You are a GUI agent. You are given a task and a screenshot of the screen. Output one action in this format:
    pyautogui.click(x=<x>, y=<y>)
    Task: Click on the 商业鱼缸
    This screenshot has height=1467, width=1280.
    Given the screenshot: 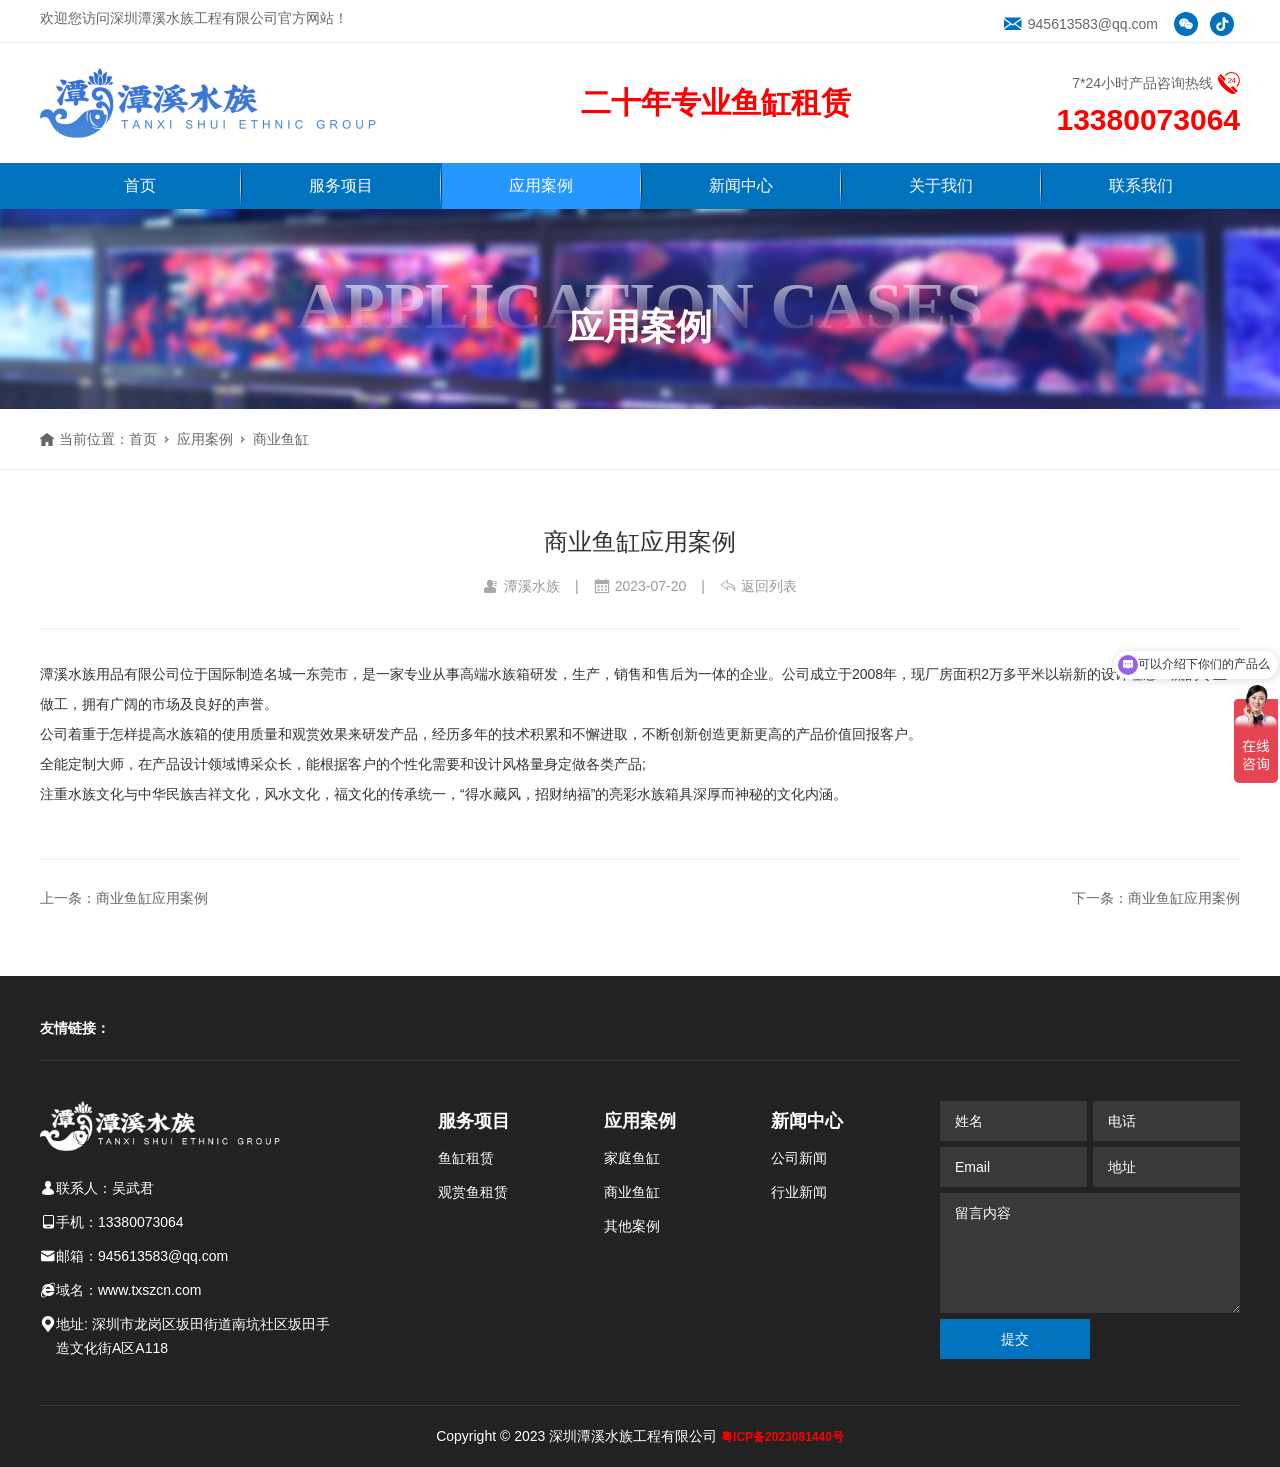 What is the action you would take?
    pyautogui.click(x=281, y=439)
    